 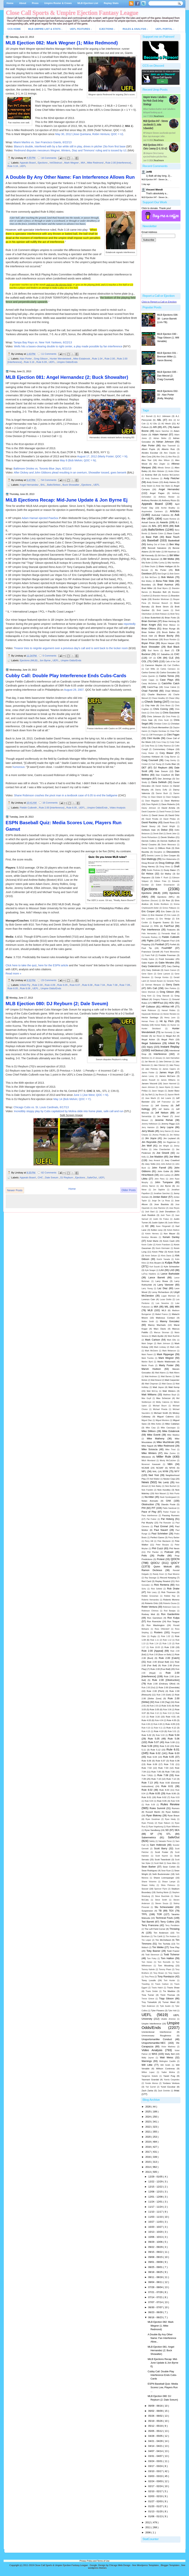 What do you see at coordinates (167, 1786) in the screenshot?
I see `Rule 8.01` at bounding box center [167, 1786].